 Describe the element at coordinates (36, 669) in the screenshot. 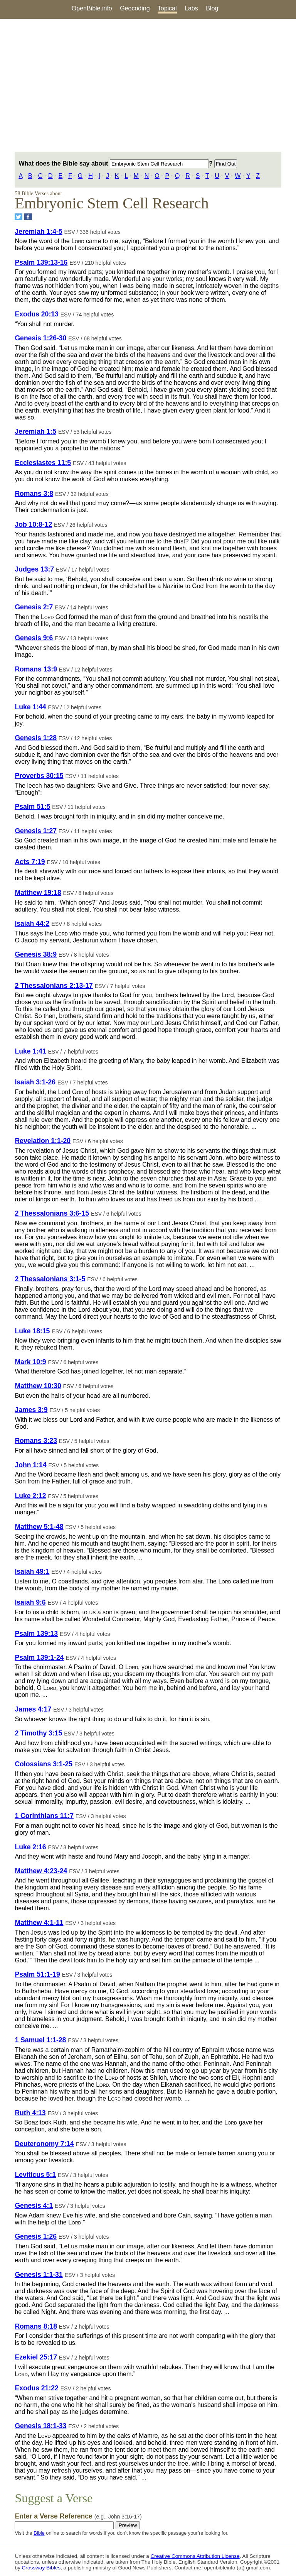

I see `Romans 13:9` at that location.